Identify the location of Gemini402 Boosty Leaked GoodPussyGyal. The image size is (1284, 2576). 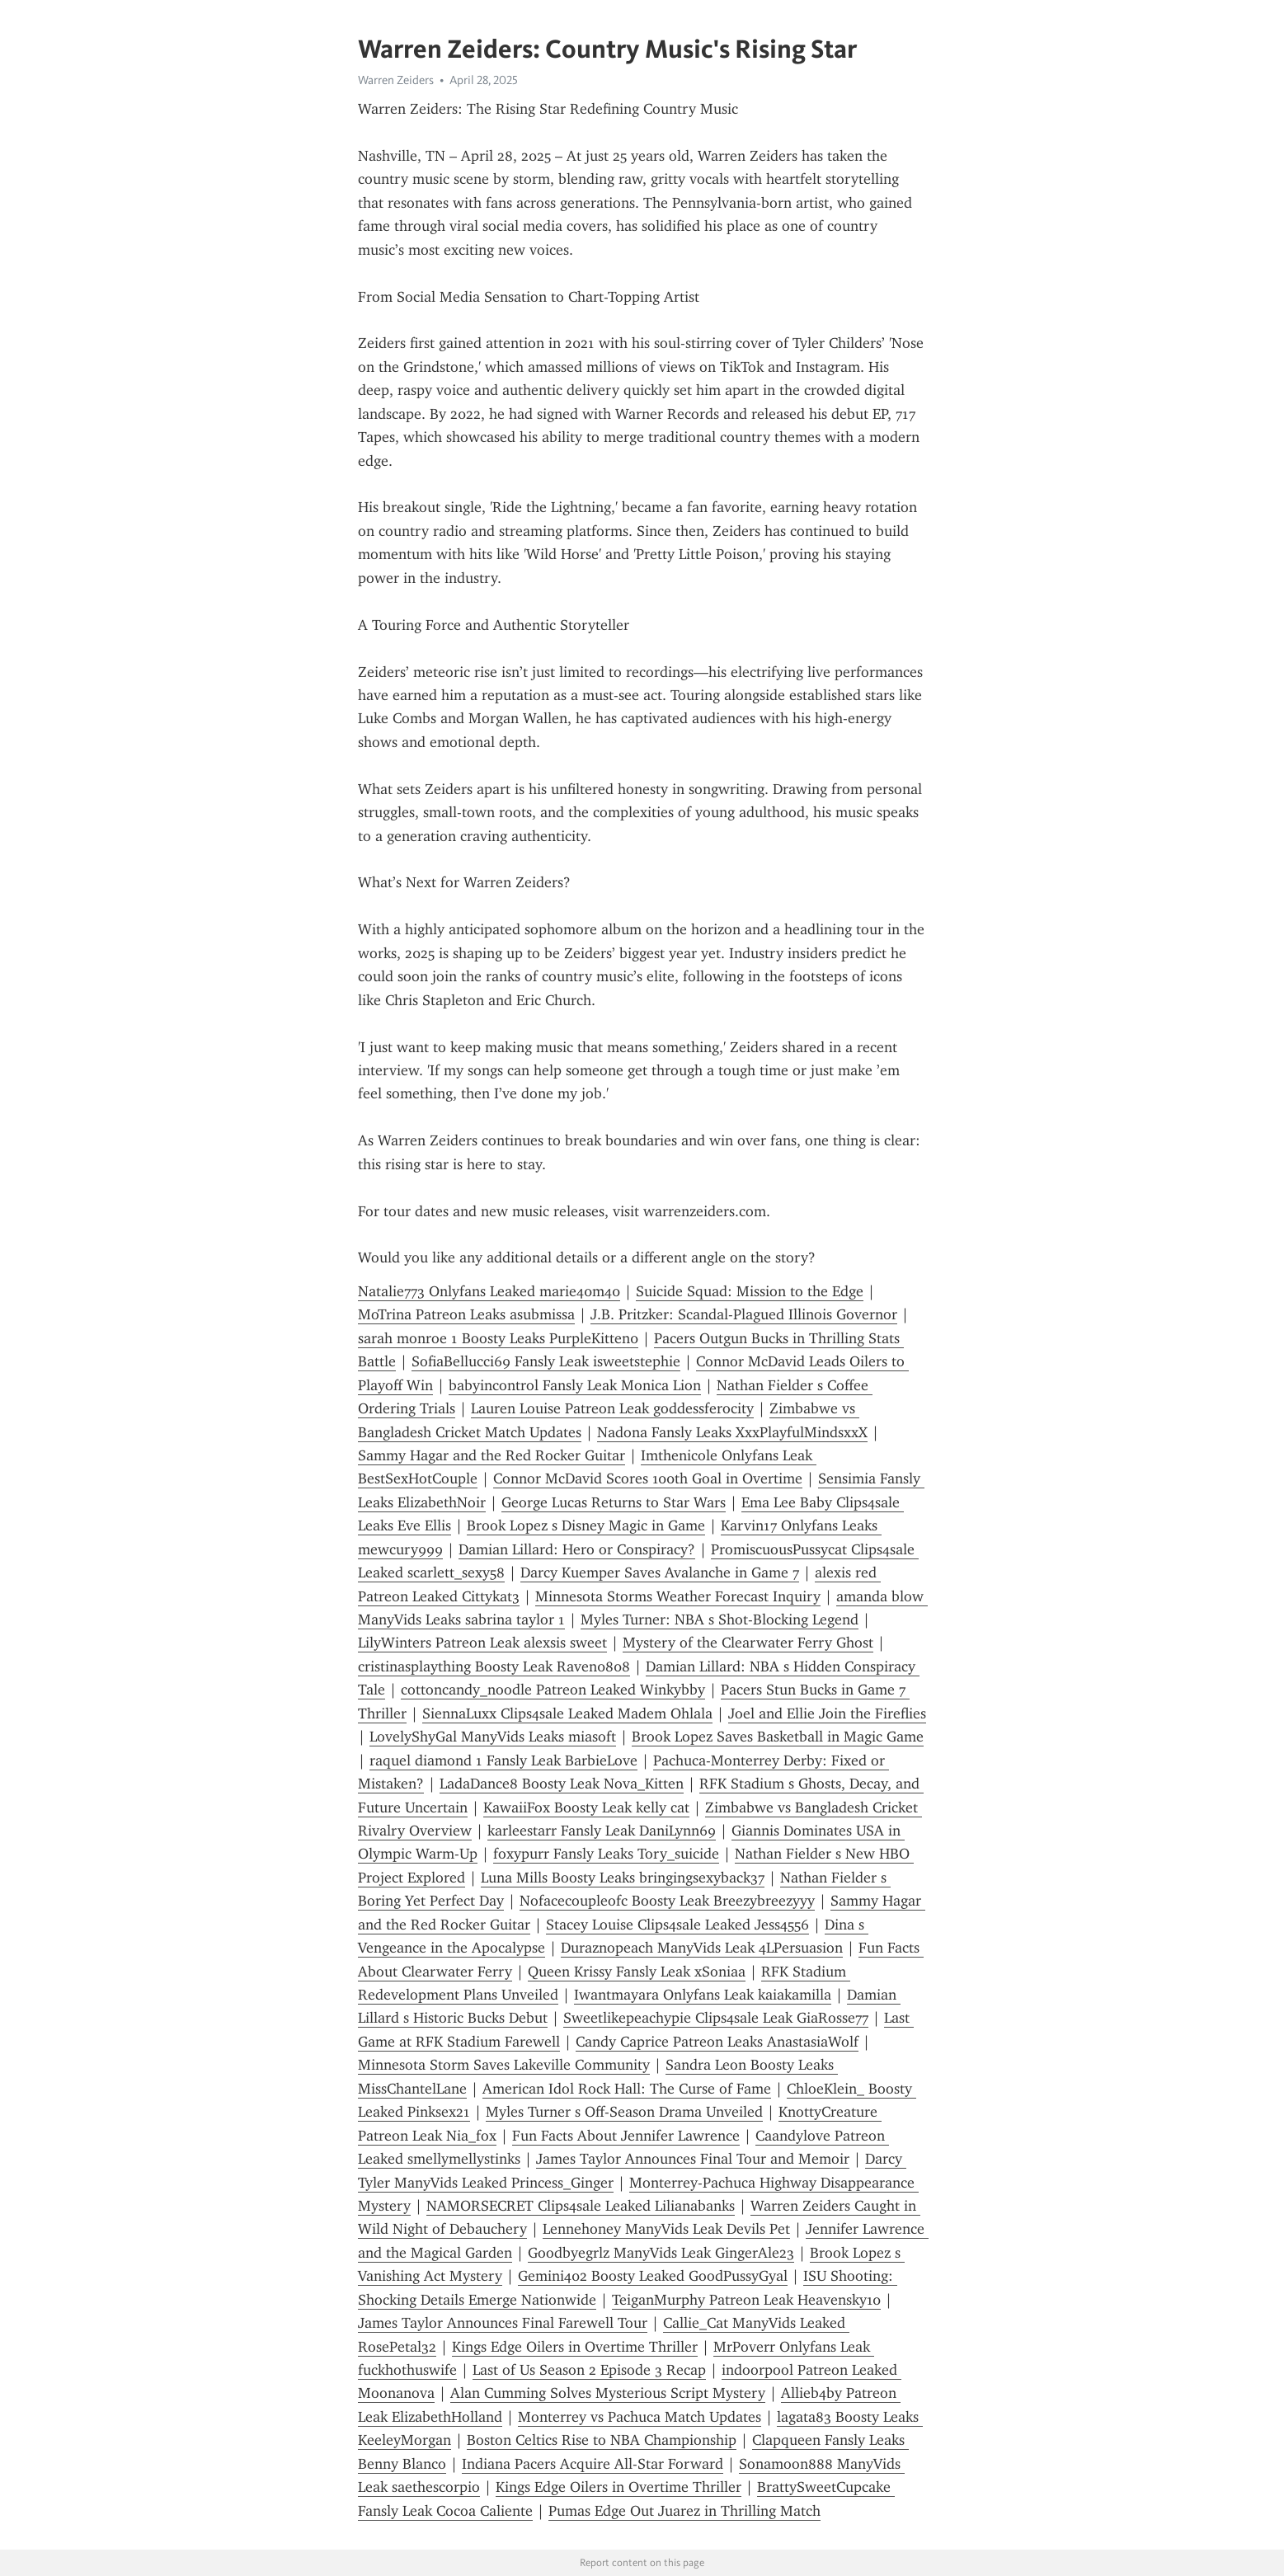
(653, 2276).